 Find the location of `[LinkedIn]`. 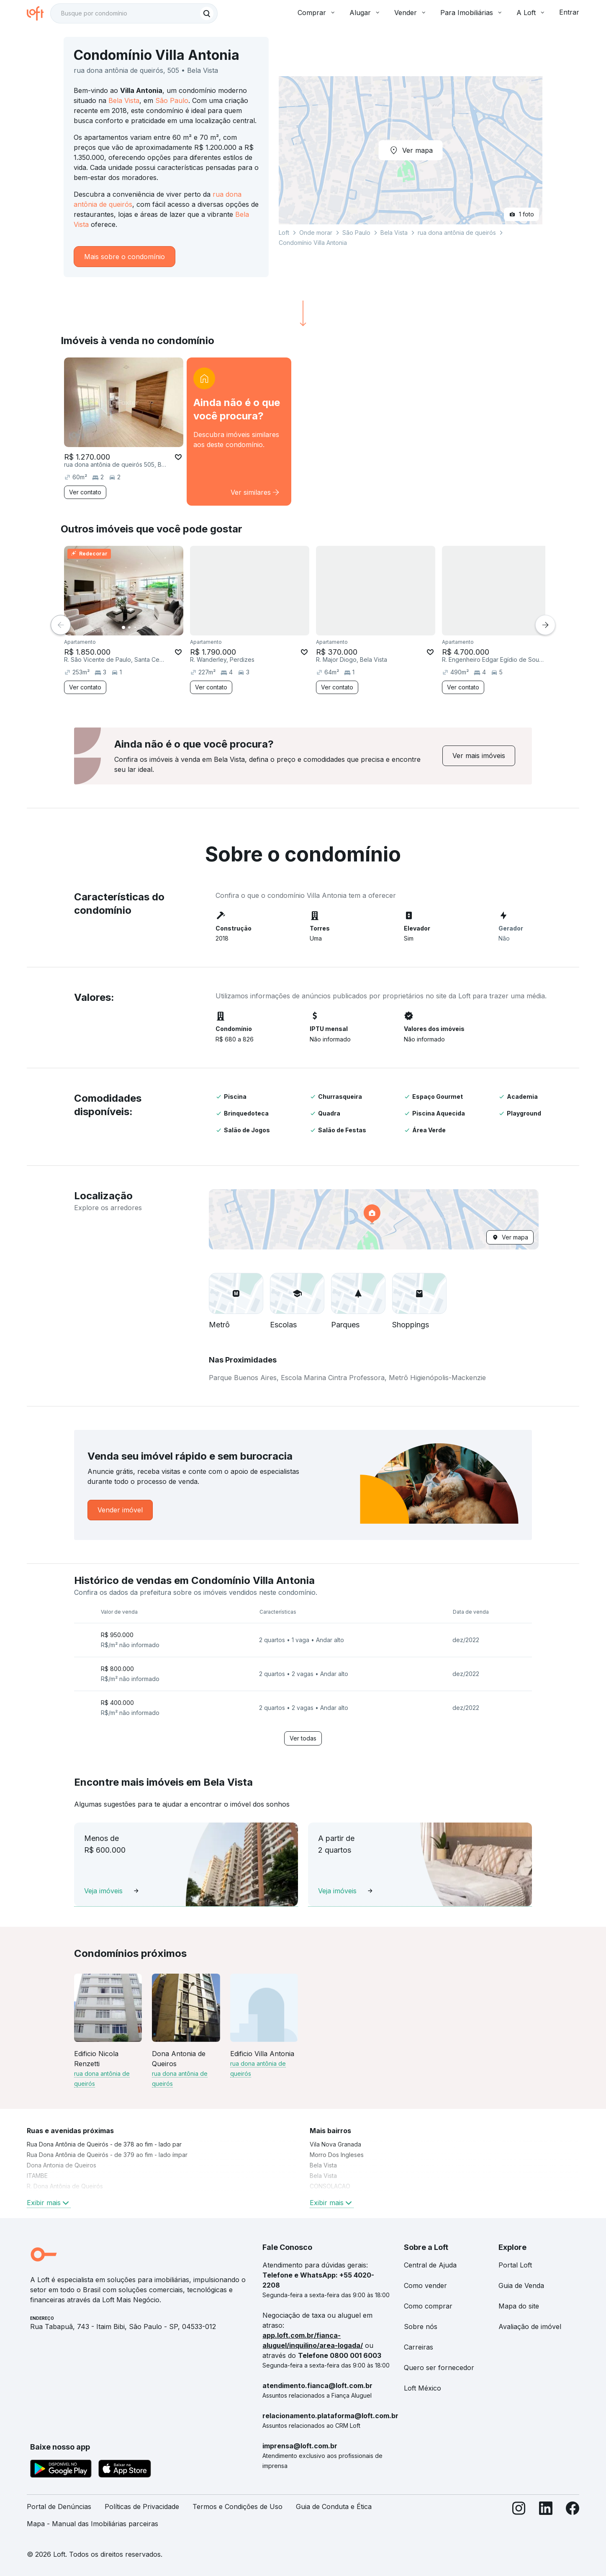

[LinkedIn] is located at coordinates (545, 2518).